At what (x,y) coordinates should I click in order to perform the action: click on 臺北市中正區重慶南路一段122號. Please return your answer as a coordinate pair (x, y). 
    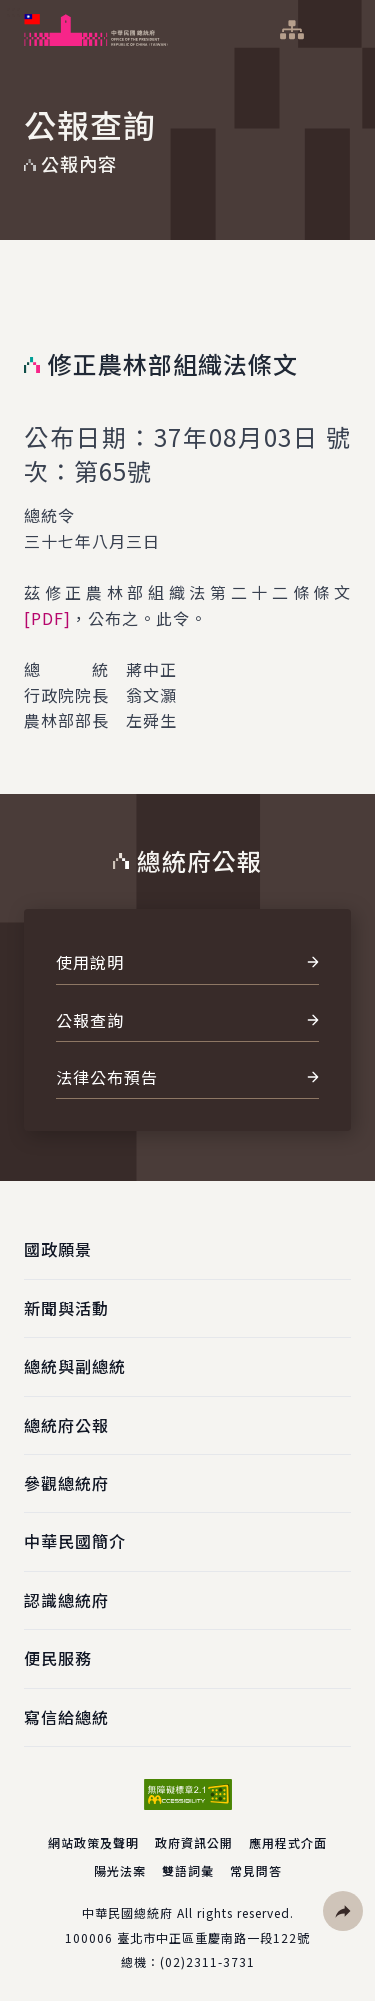
    Looking at the image, I should click on (213, 1937).